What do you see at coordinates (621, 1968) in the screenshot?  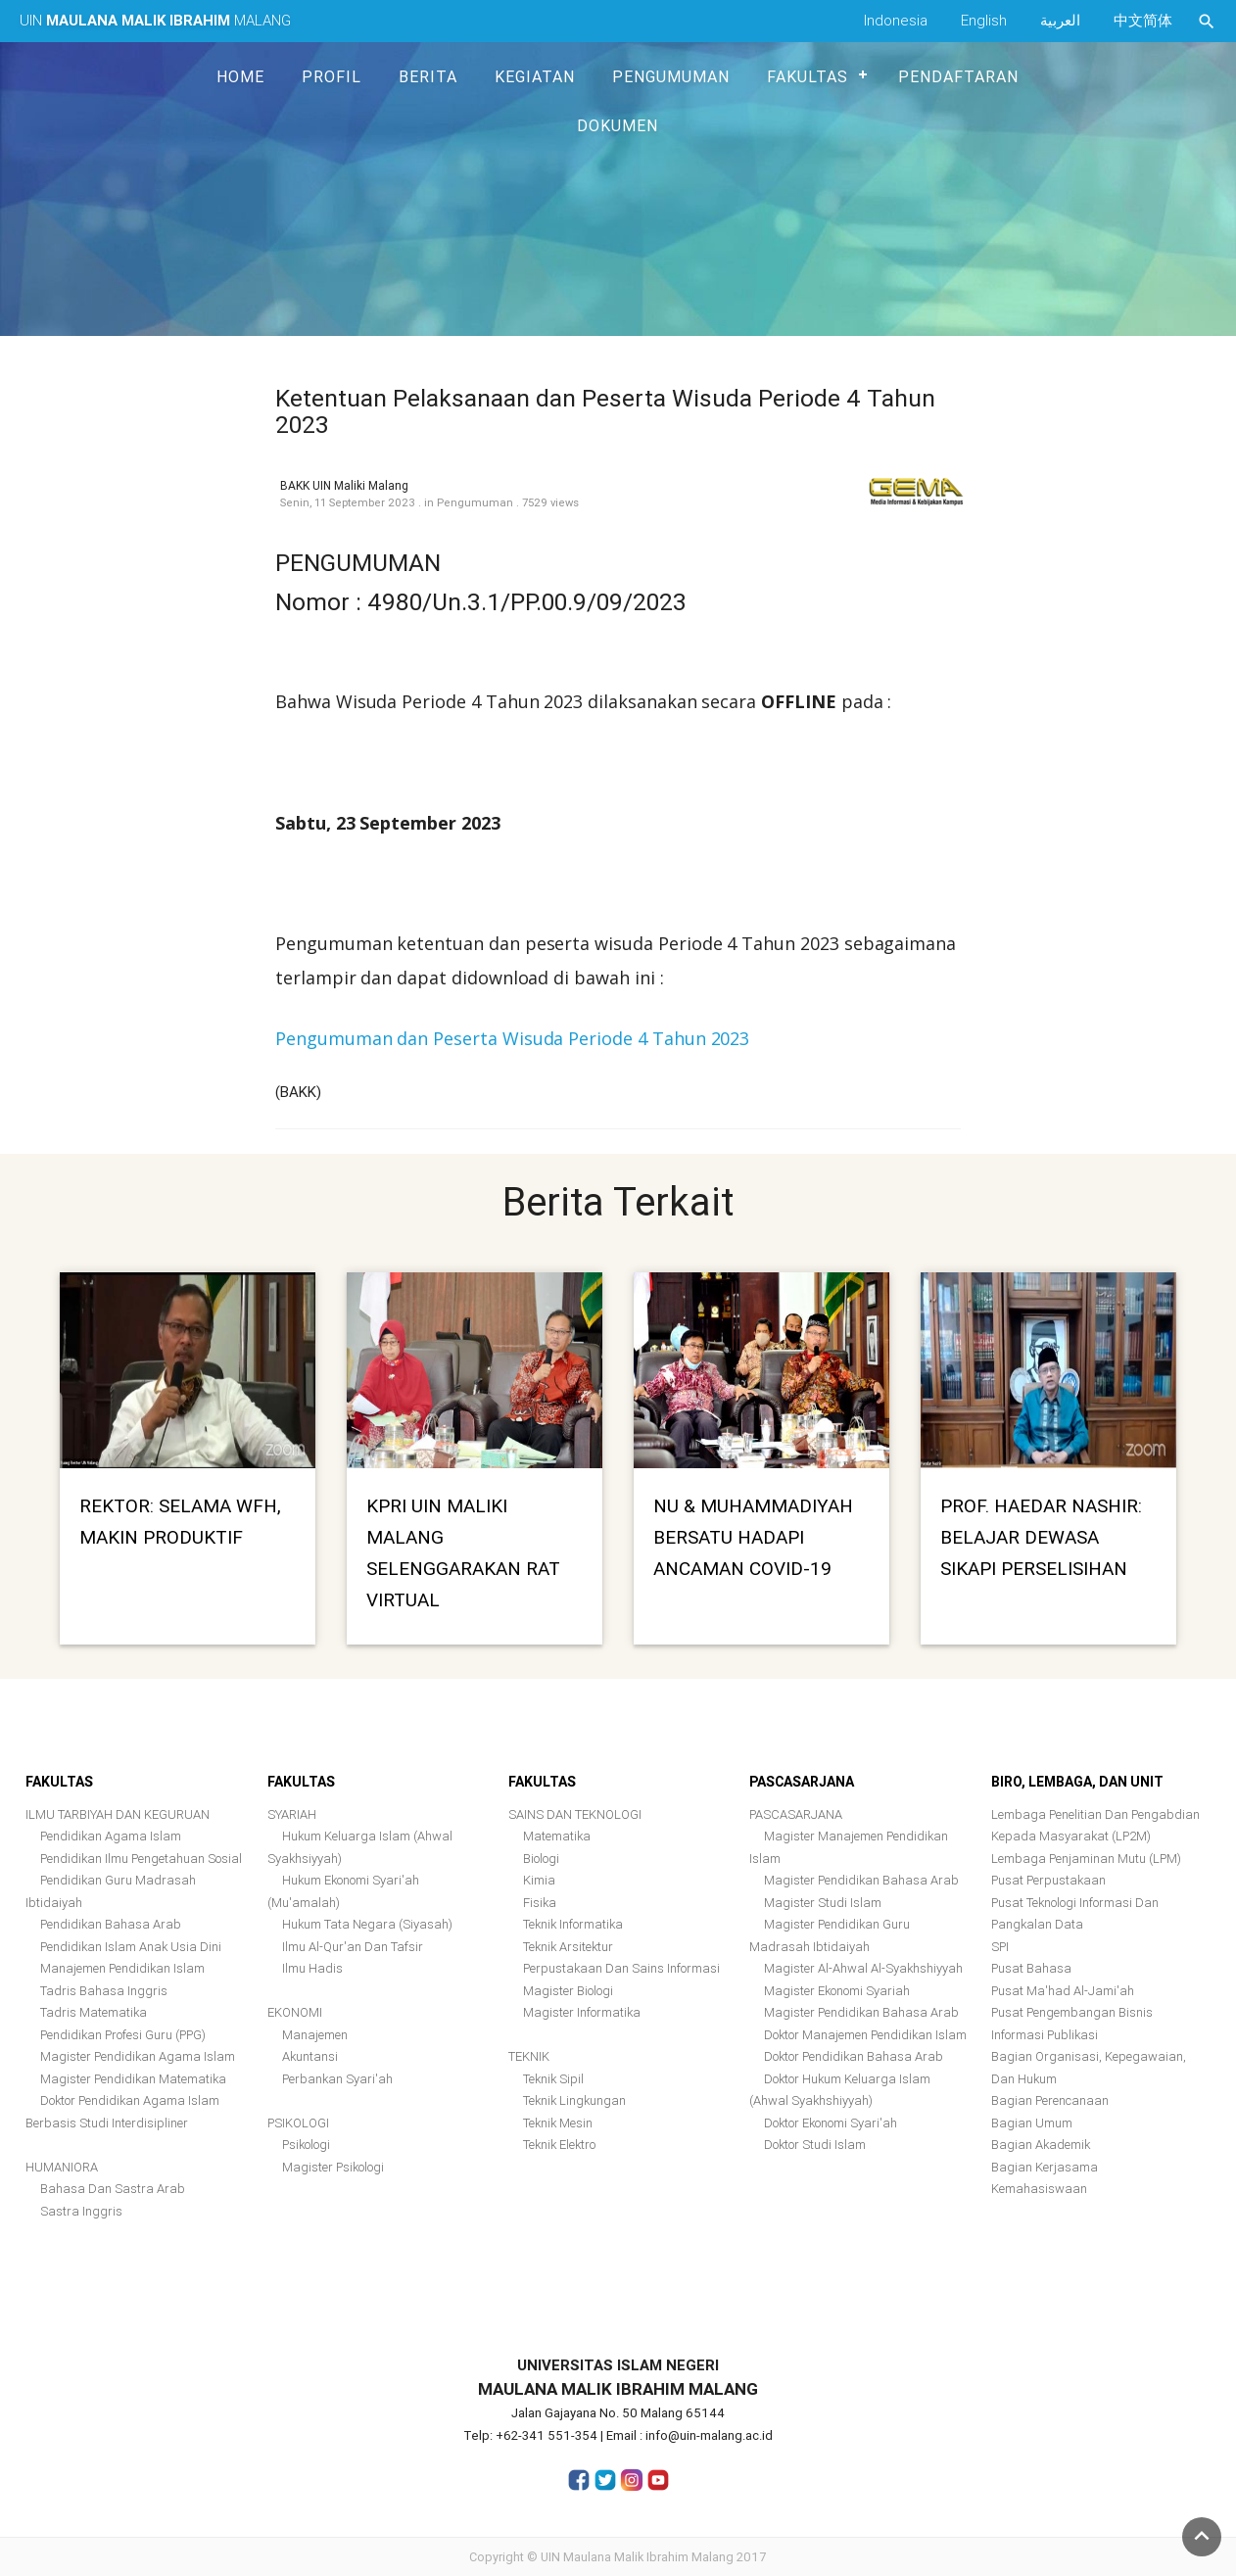 I see `Perpustakaan dan Sains Informasi` at bounding box center [621, 1968].